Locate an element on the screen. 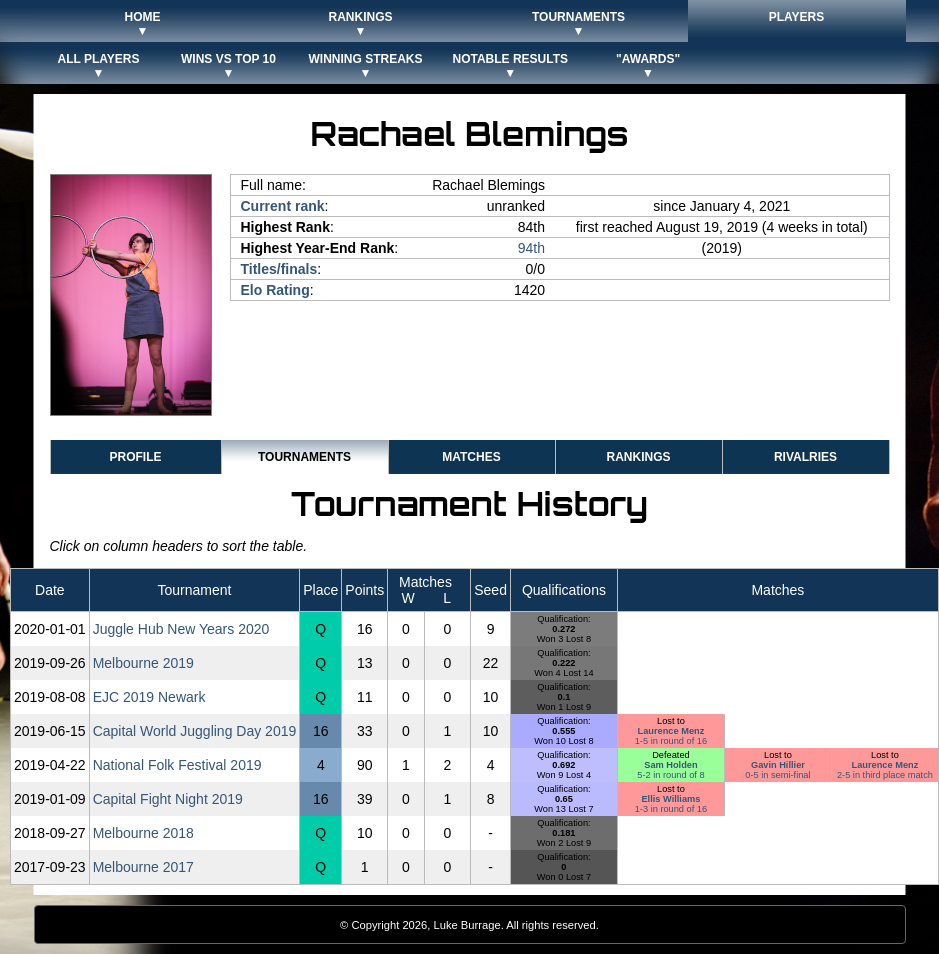 The height and width of the screenshot is (954, 939). Ellis Williams is located at coordinates (670, 799).